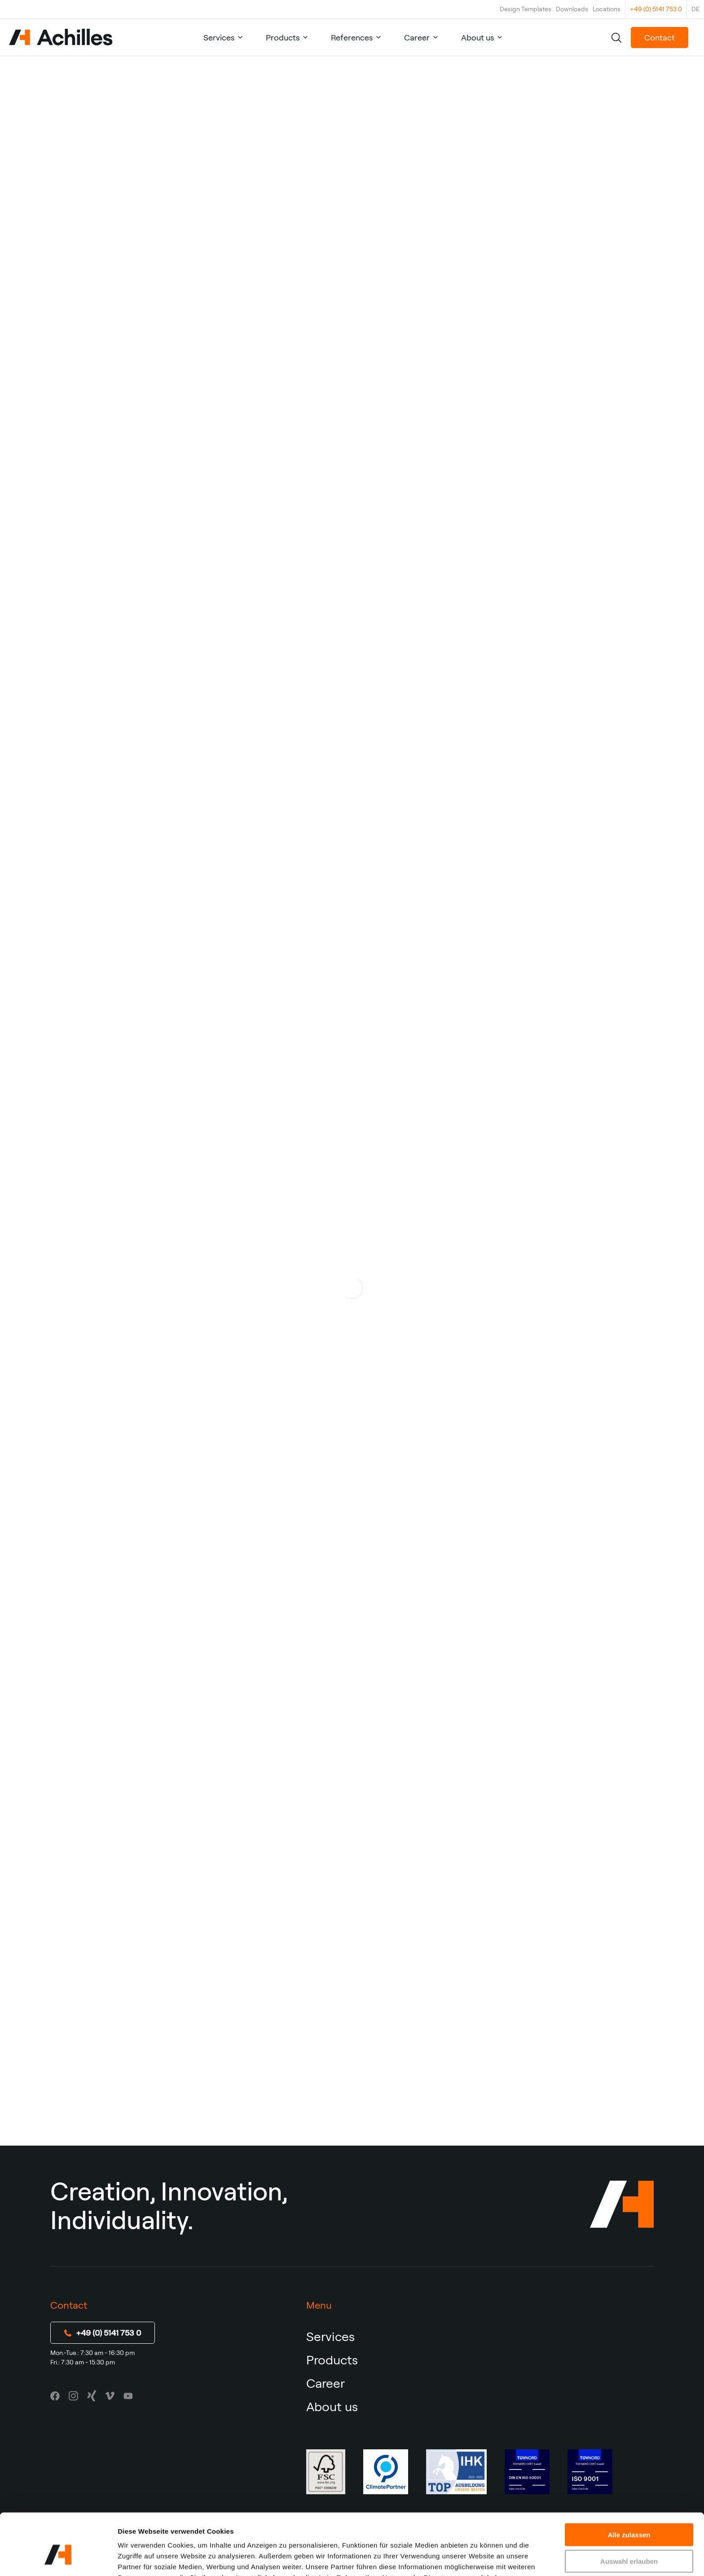 The width and height of the screenshot is (704, 2576). Describe the element at coordinates (606, 9) in the screenshot. I see `Locations` at that location.